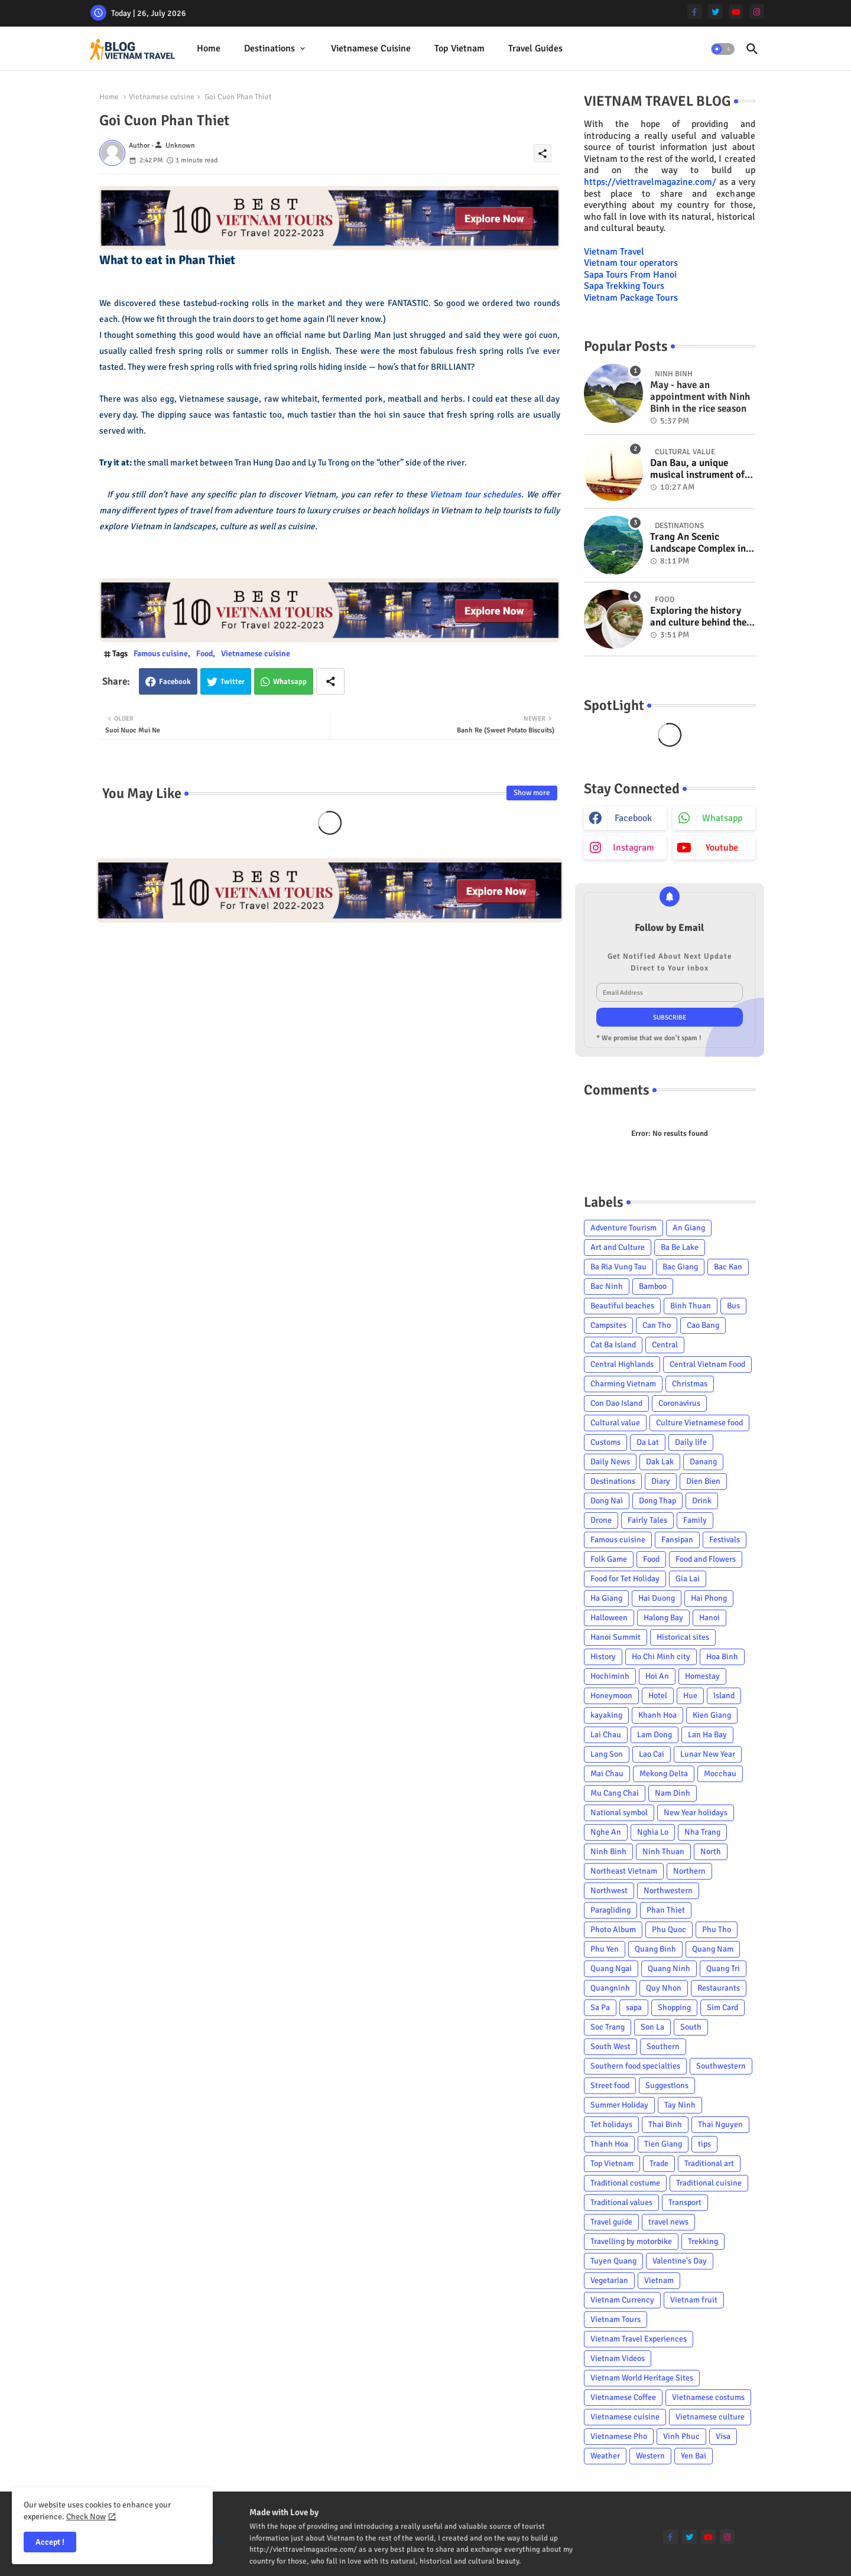 This screenshot has width=851, height=2576. Describe the element at coordinates (601, 1520) in the screenshot. I see `Drone` at that location.